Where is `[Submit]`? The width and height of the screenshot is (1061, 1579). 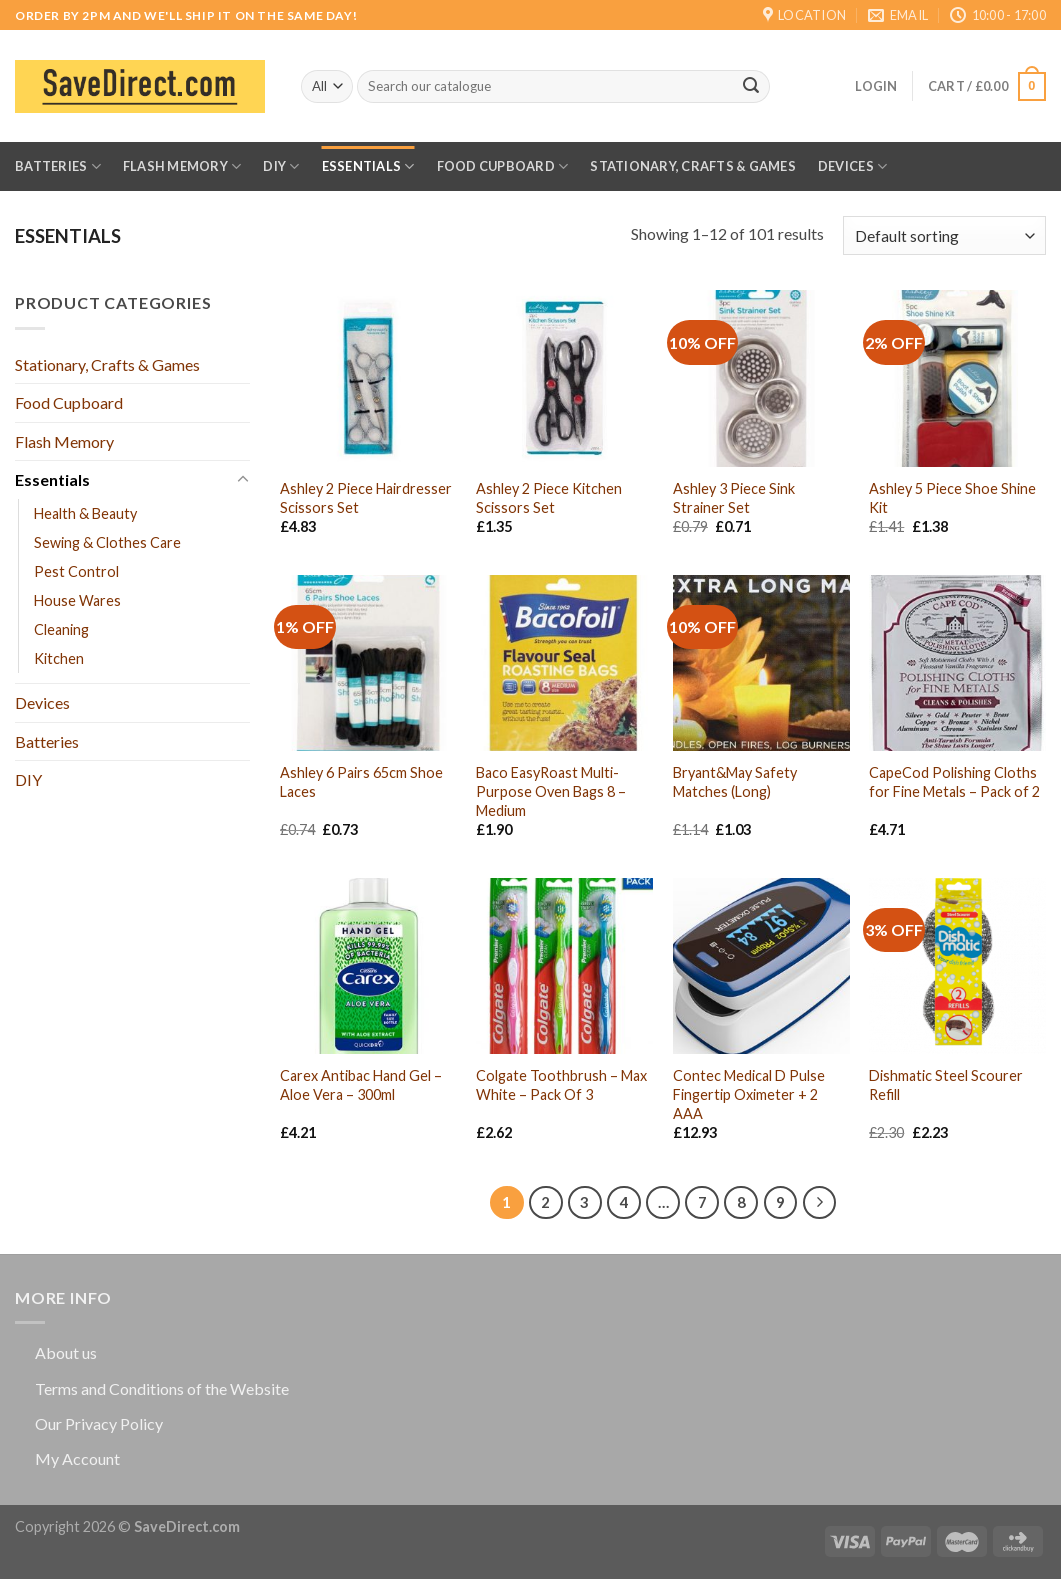
[Submit] is located at coordinates (751, 87).